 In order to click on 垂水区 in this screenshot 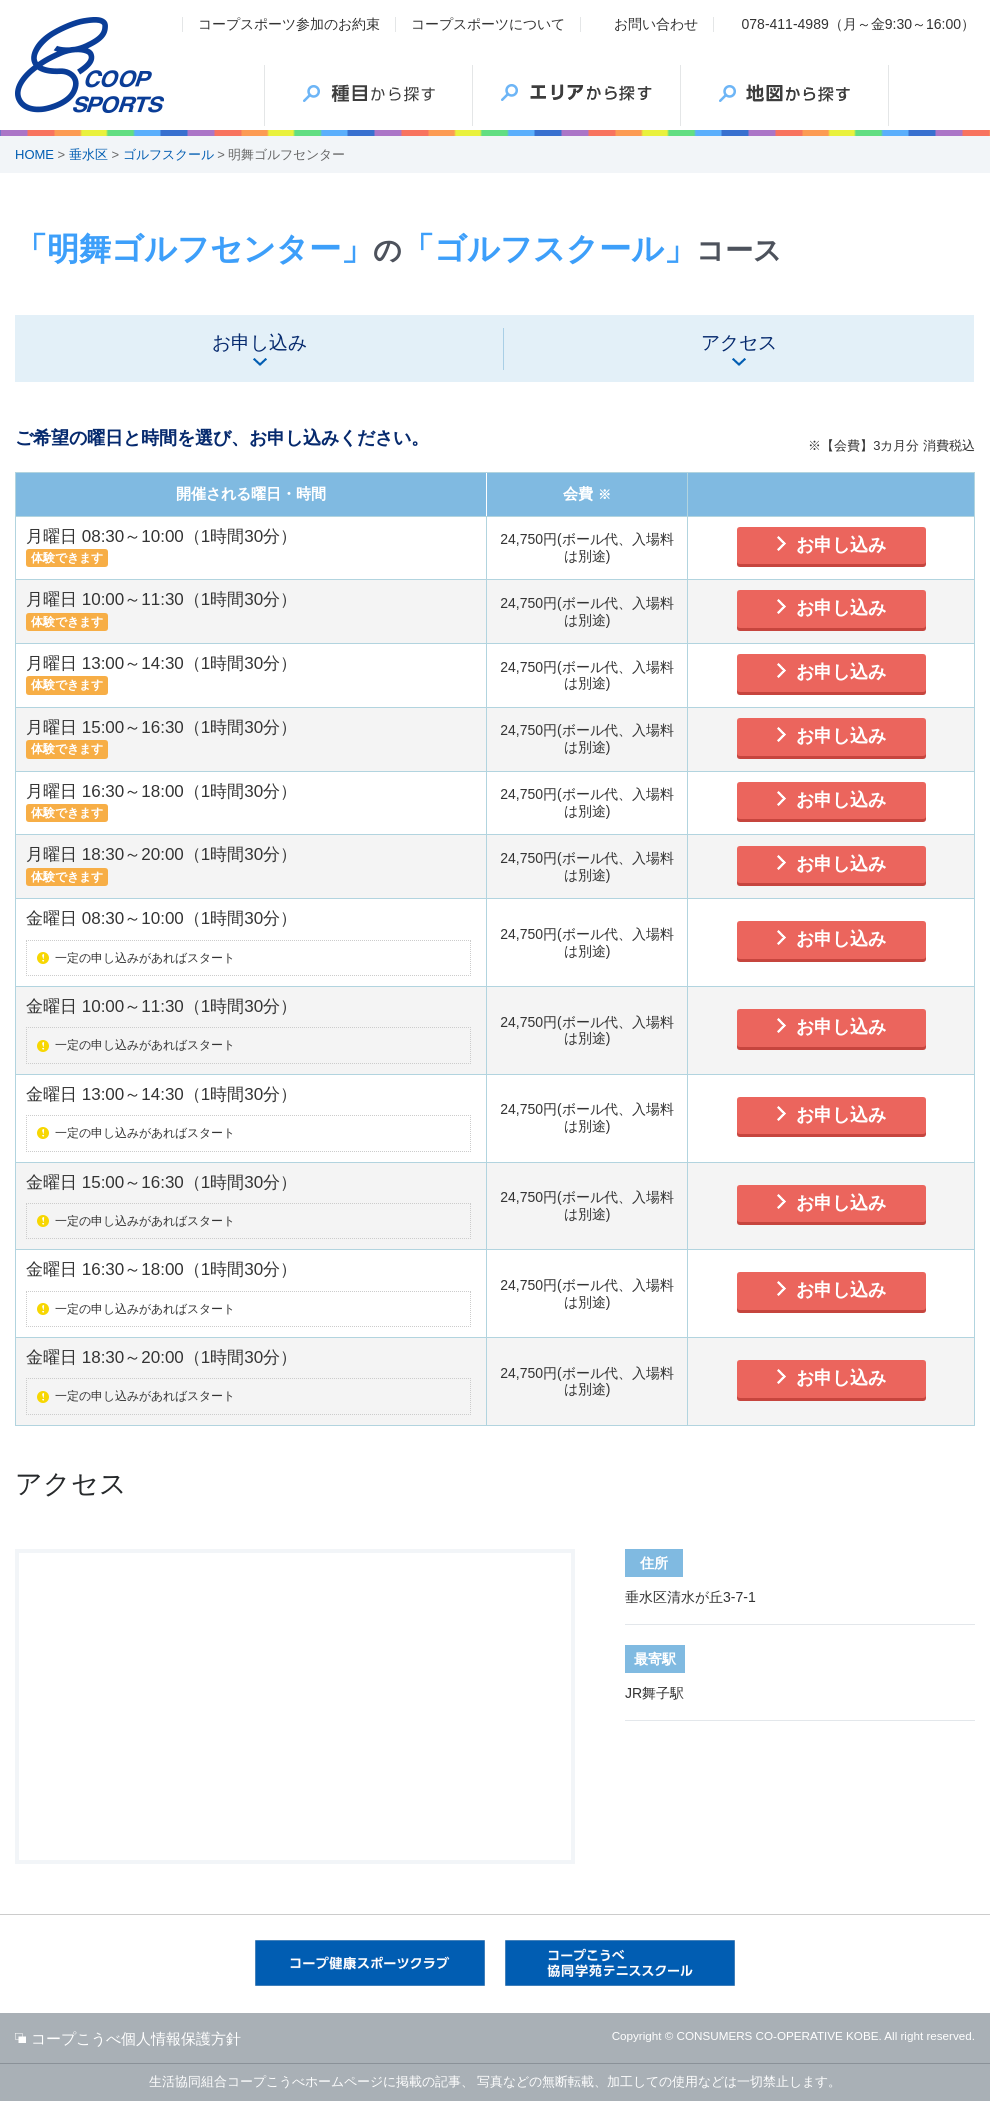, I will do `click(88, 154)`.